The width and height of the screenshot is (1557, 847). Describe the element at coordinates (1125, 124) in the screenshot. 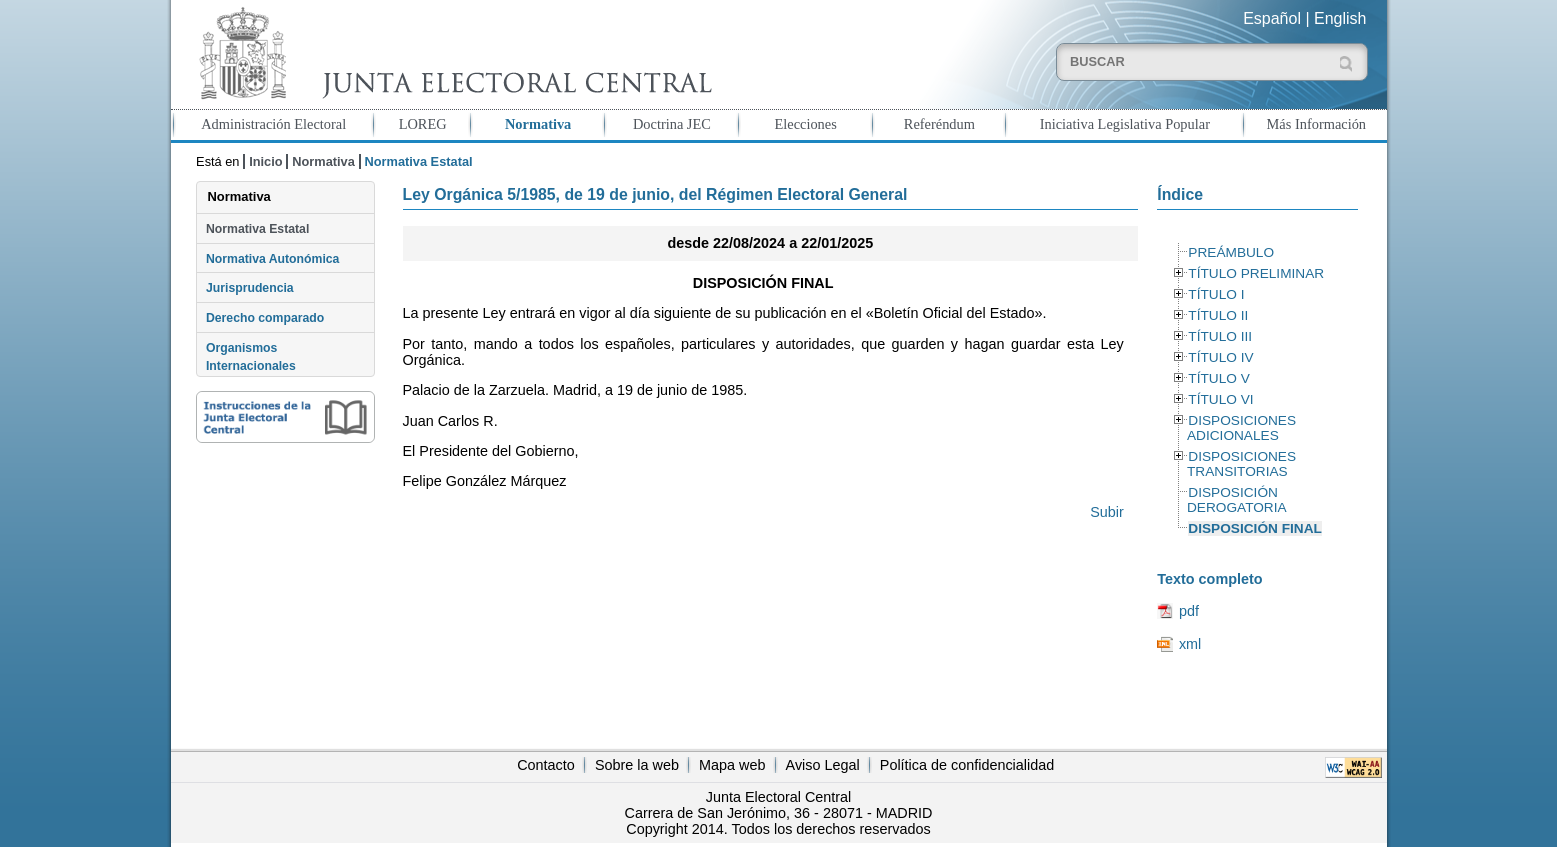

I see `Iniciativa Legislativa Popular` at that location.